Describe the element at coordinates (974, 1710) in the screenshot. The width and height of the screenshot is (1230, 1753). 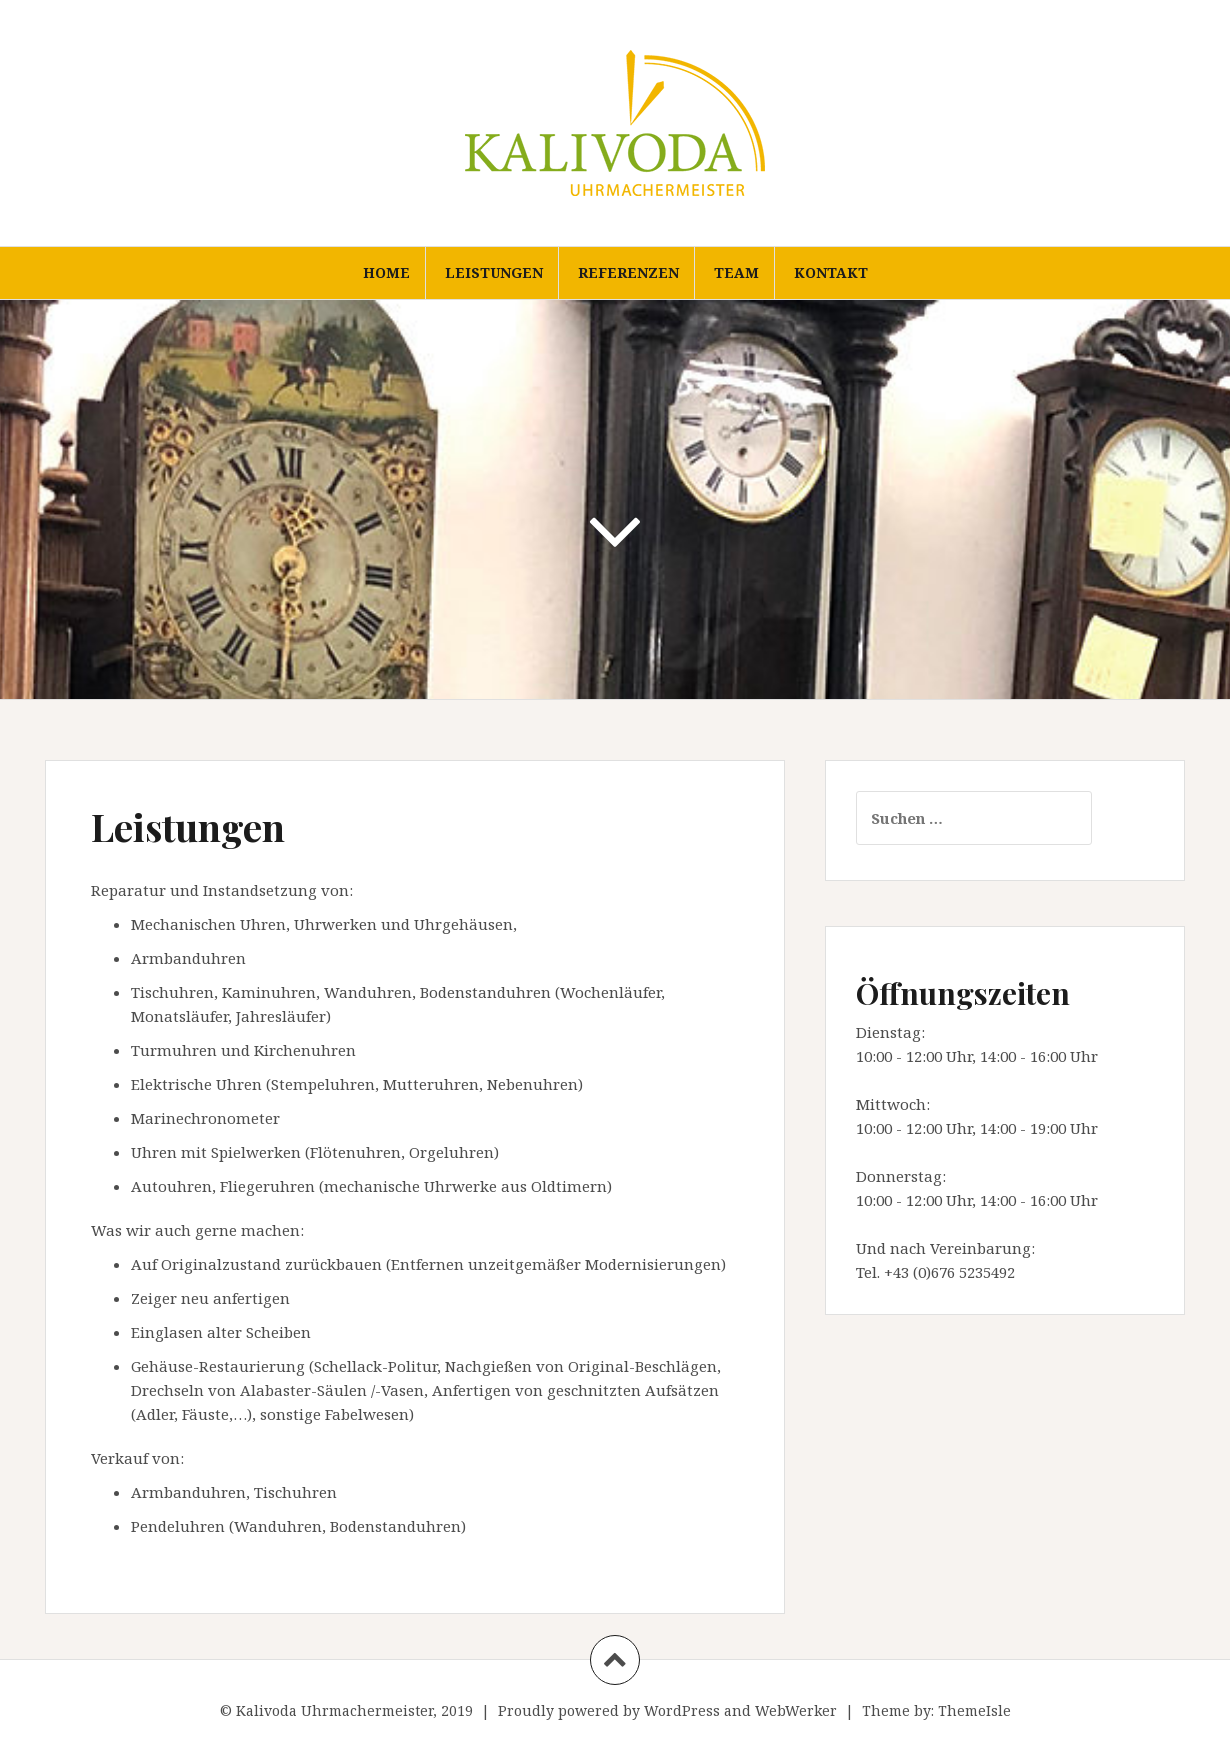
I see `ThemeIsle` at that location.